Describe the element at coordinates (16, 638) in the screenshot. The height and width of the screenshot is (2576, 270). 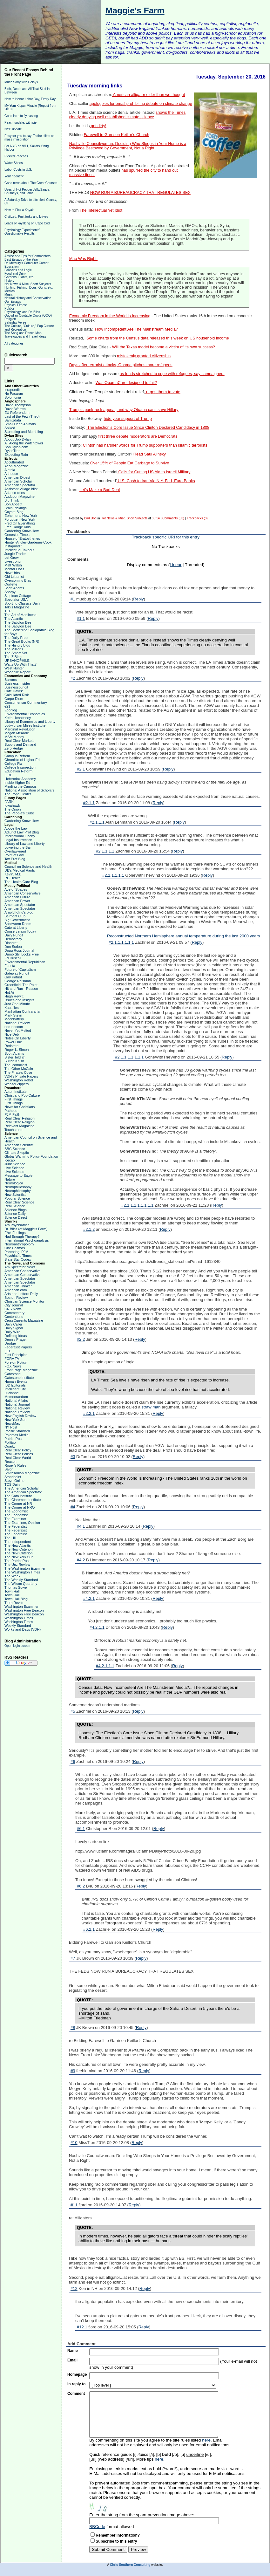
I see `The Daily Prep` at that location.